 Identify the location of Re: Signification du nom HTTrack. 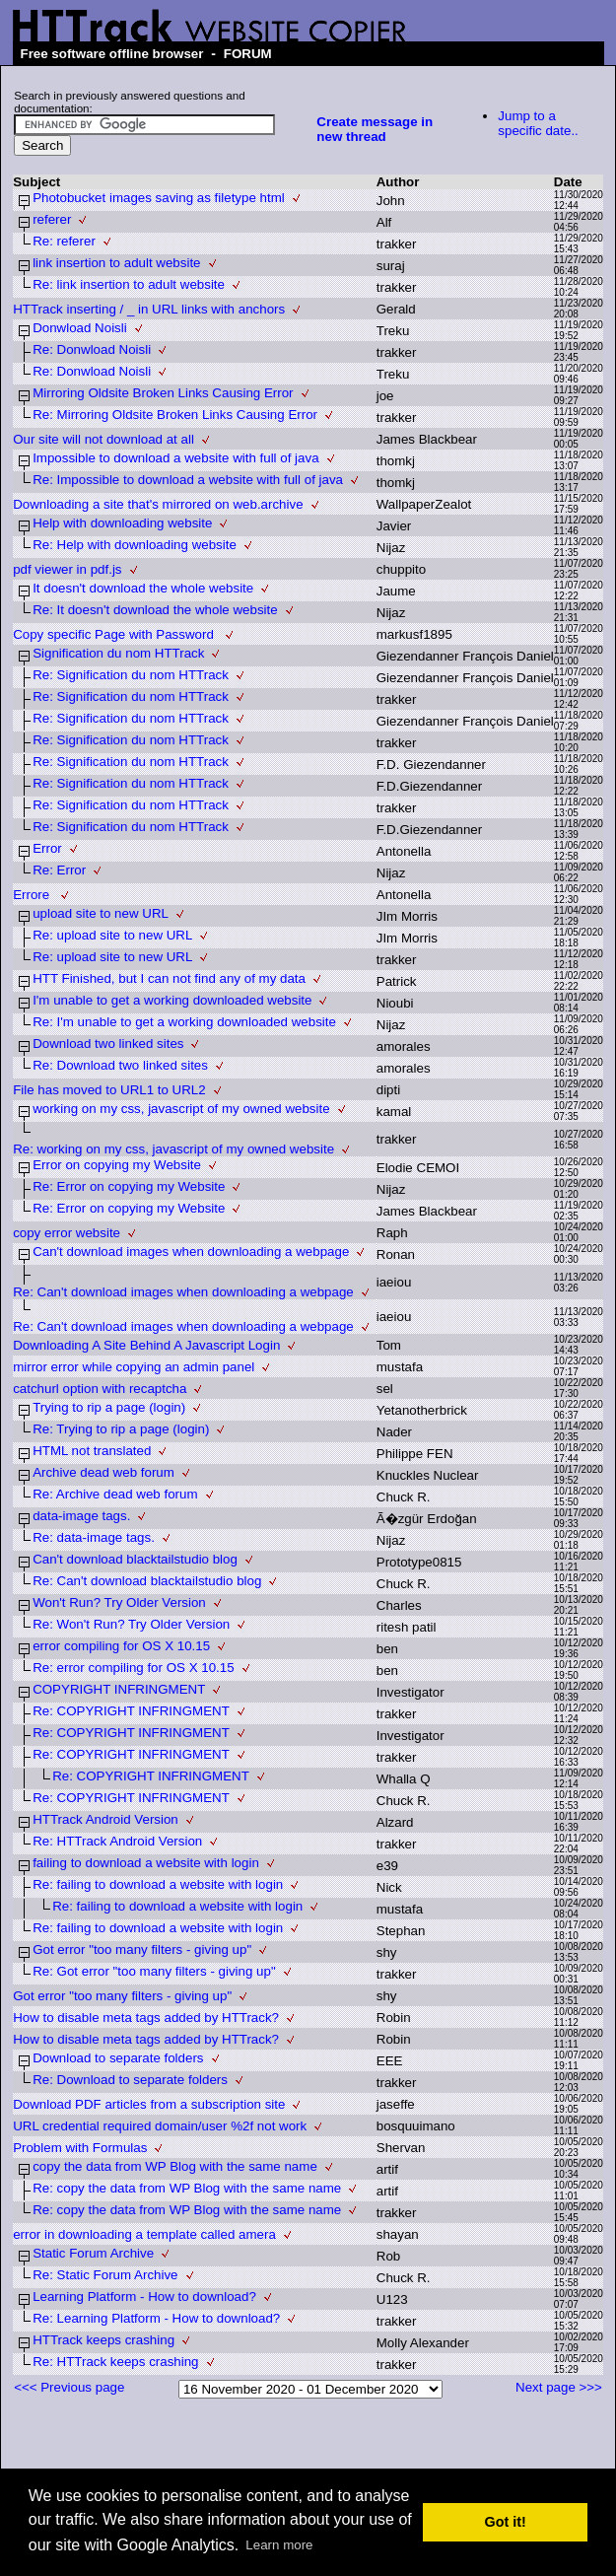
(131, 674).